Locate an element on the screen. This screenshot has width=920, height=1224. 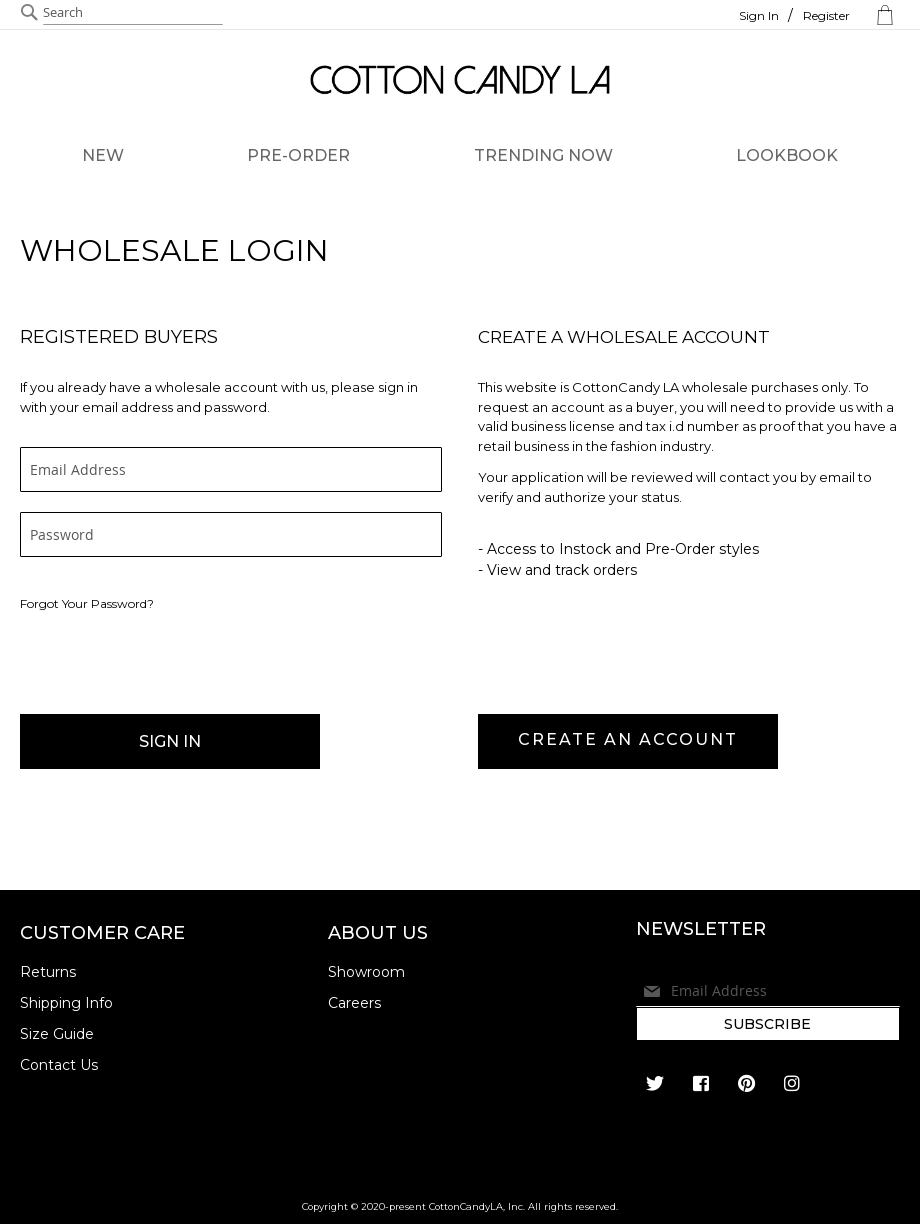
Careers is located at coordinates (354, 1003).